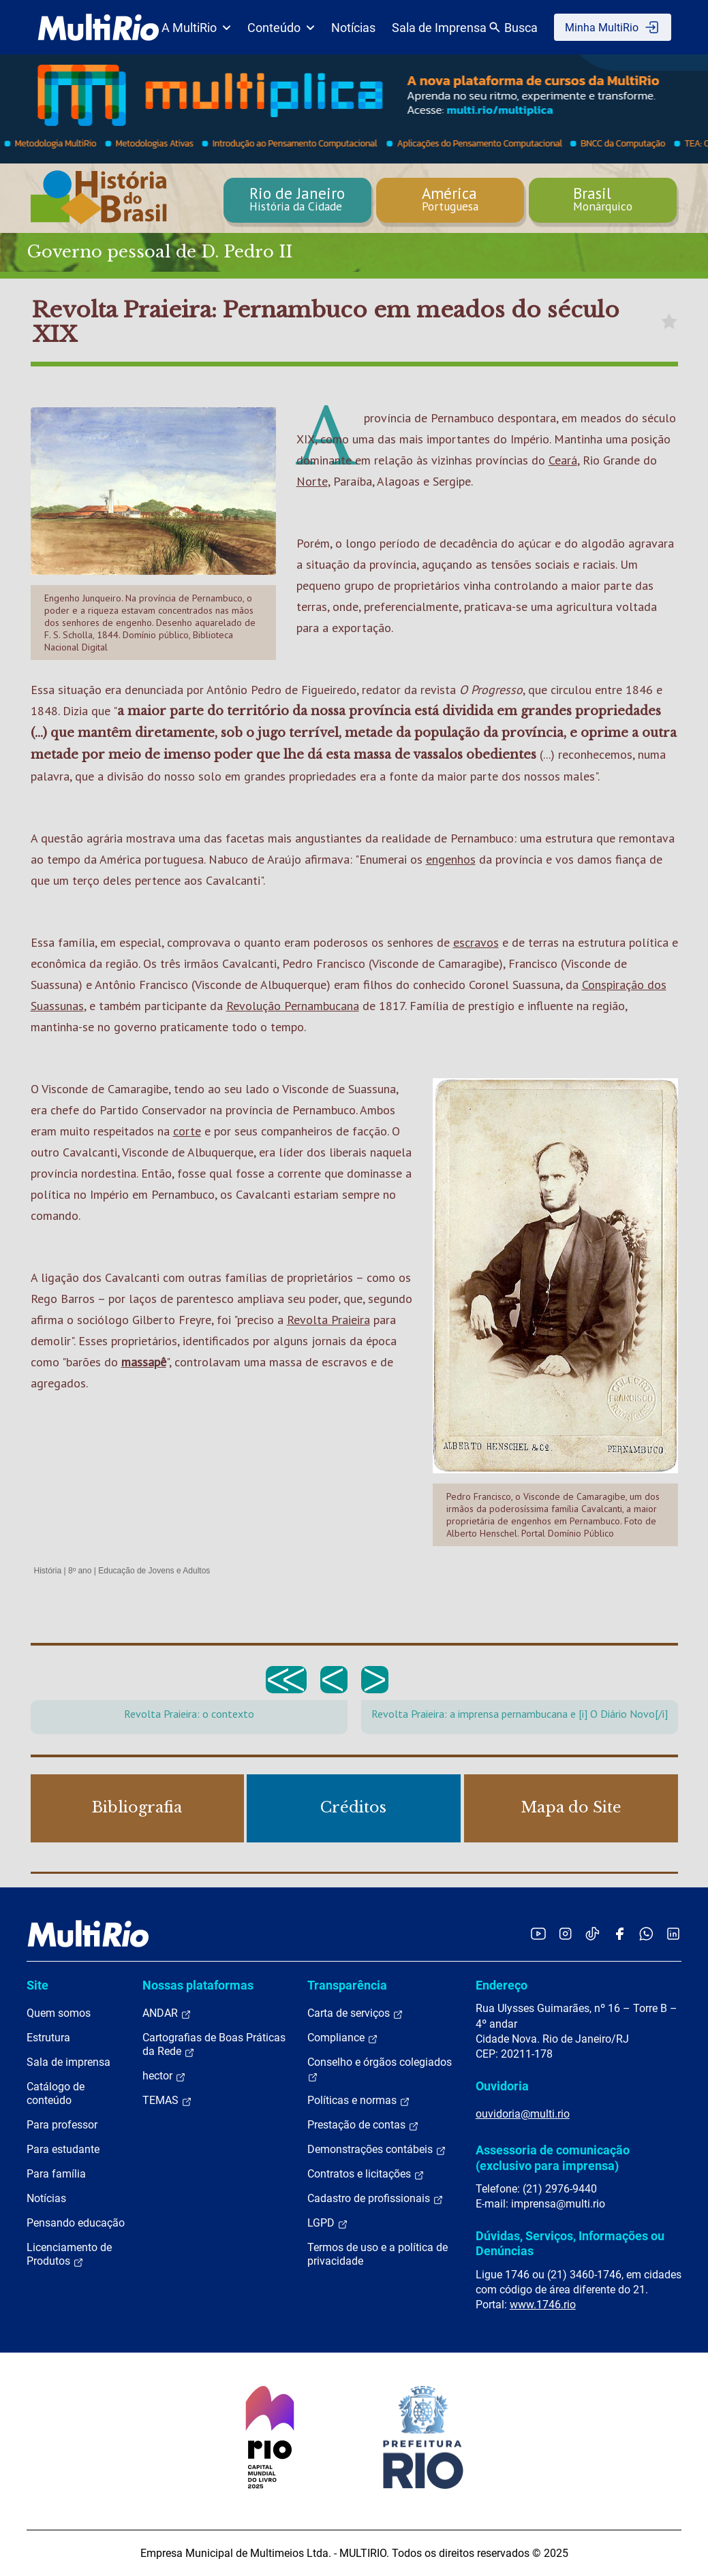 This screenshot has height=2576, width=708. Describe the element at coordinates (565, 1933) in the screenshot. I see `[Acessar o Instagram da MultiRio]` at that location.